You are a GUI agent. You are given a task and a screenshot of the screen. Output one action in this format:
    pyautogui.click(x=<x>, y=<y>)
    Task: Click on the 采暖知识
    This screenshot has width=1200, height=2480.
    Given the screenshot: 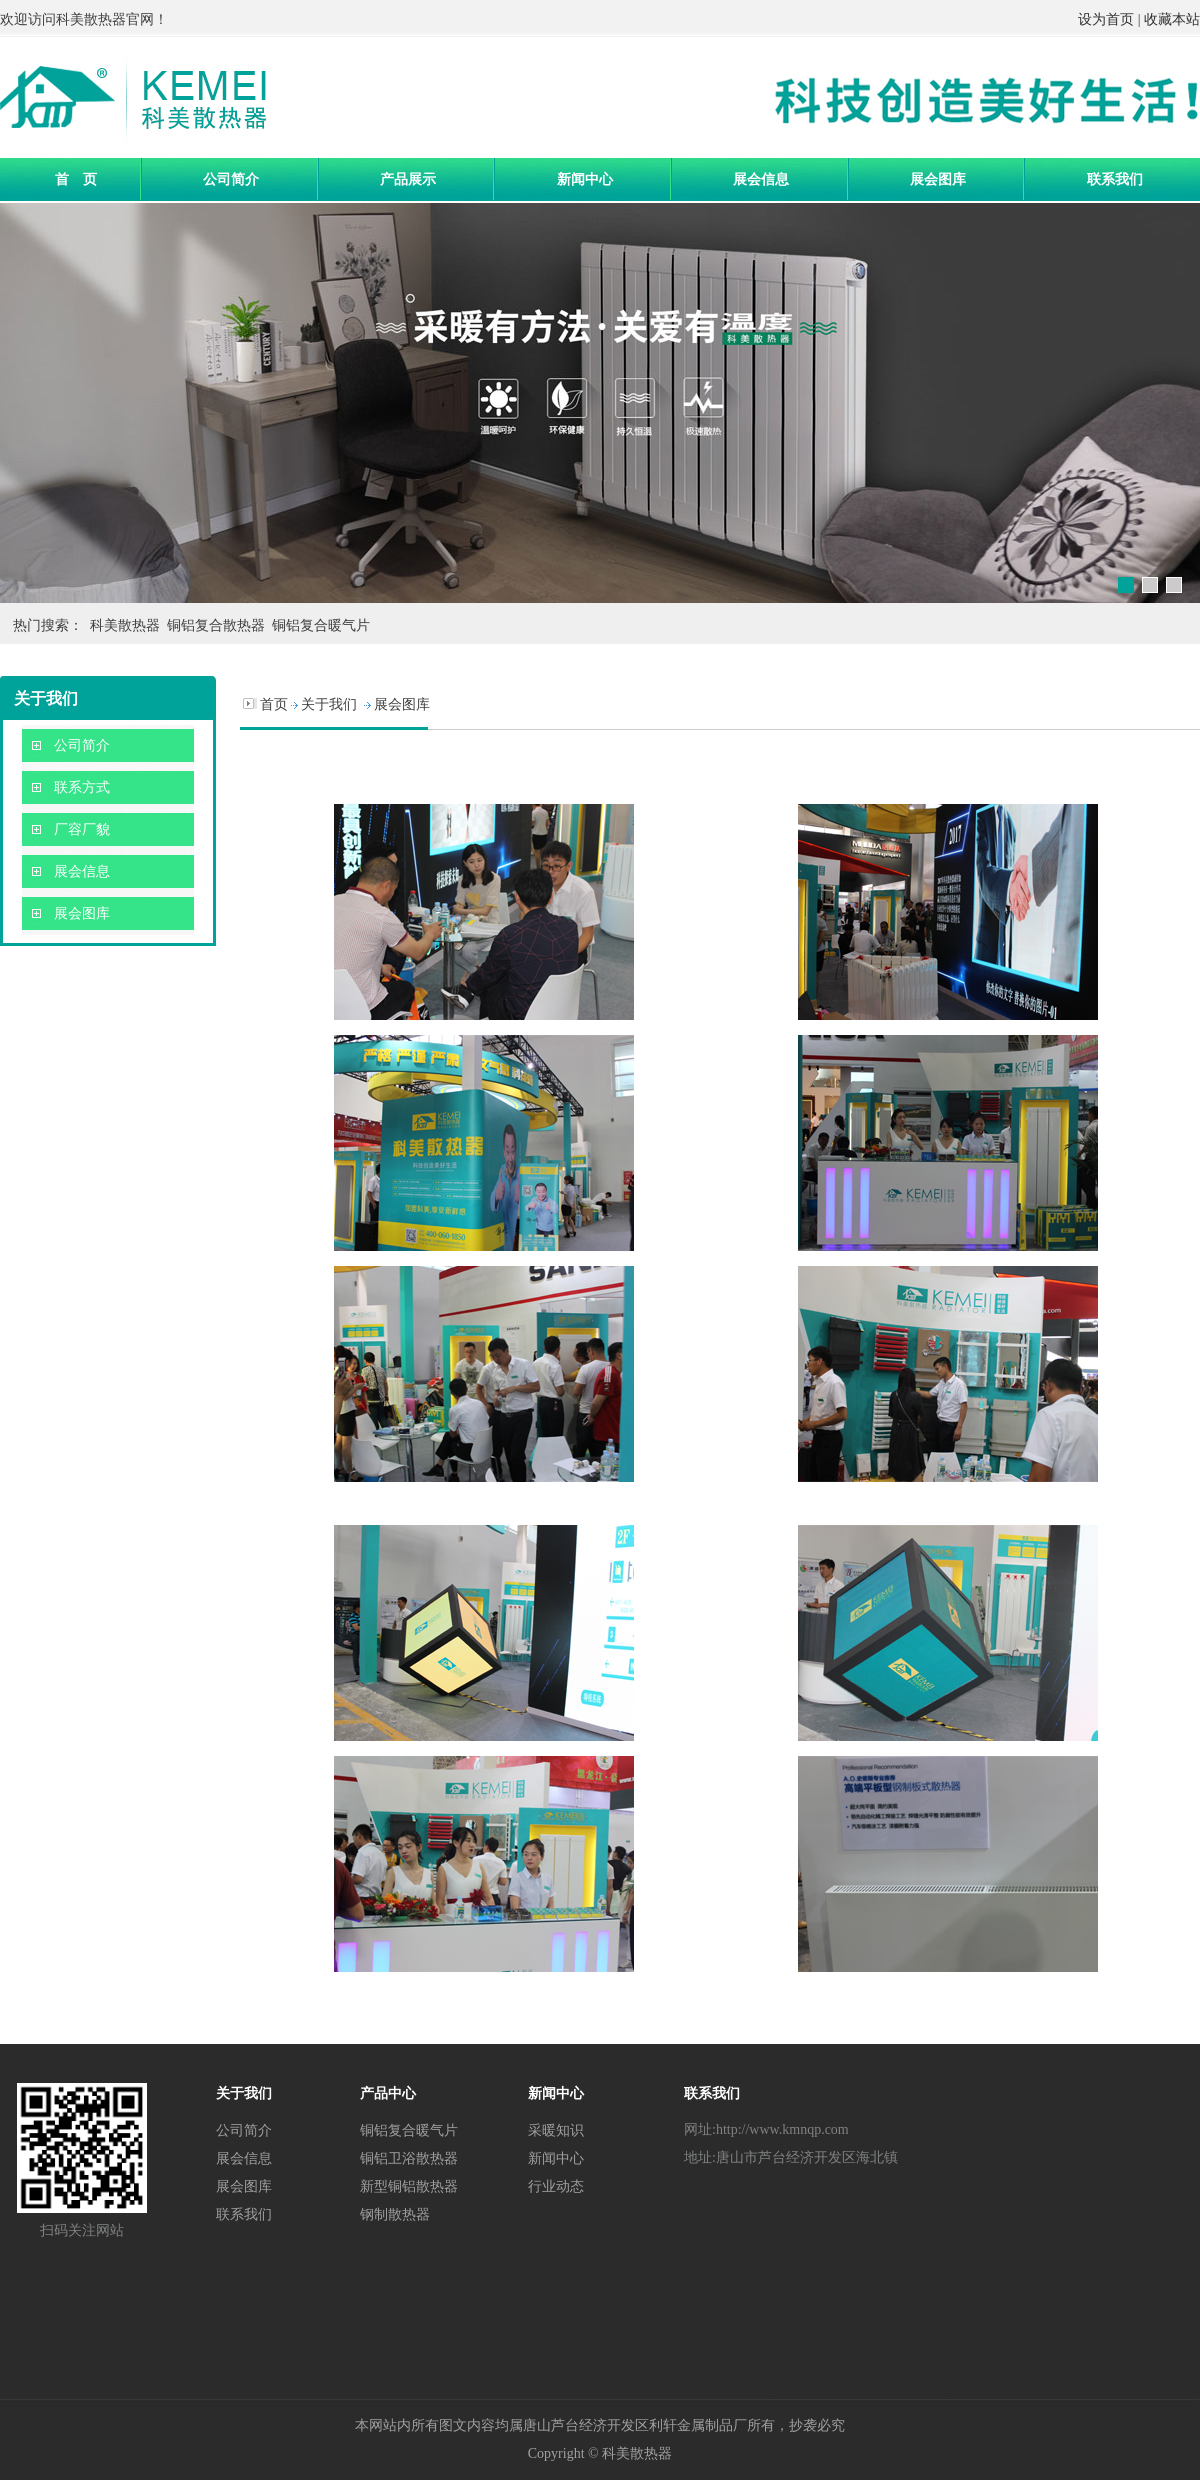 What is the action you would take?
    pyautogui.click(x=556, y=2130)
    